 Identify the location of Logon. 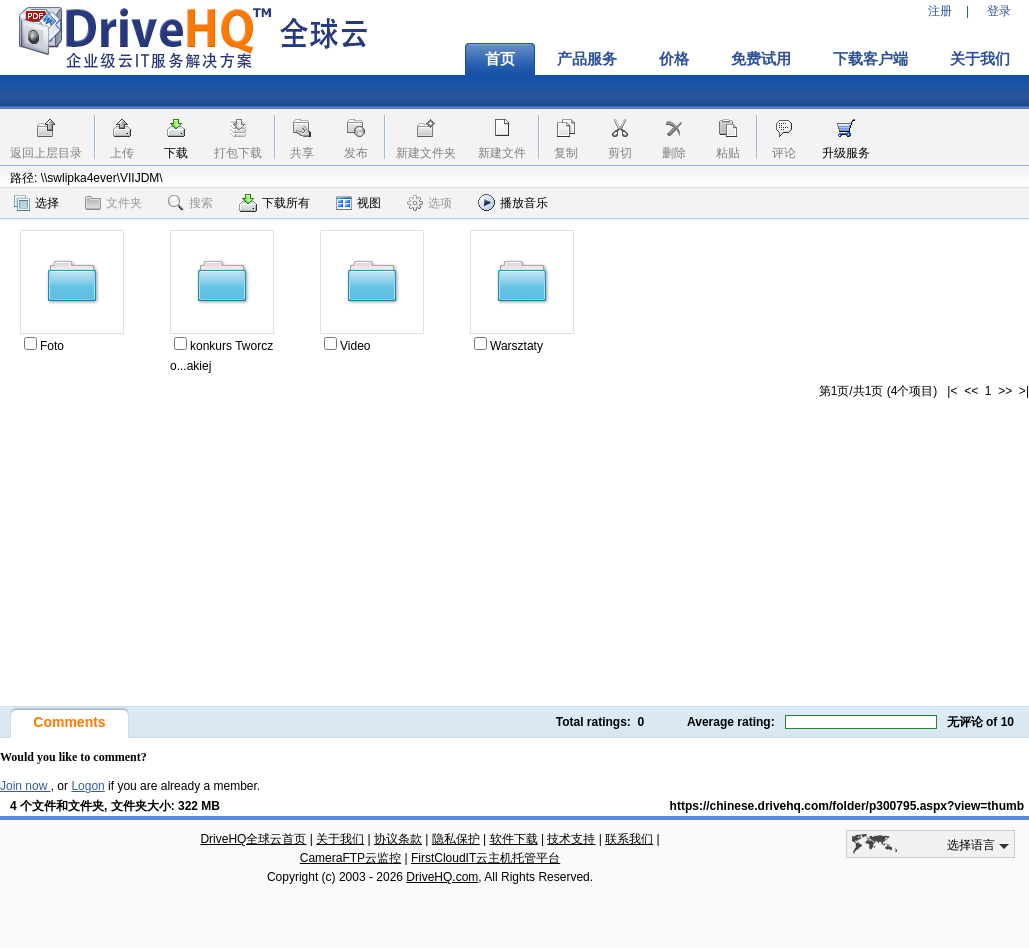
(87, 786).